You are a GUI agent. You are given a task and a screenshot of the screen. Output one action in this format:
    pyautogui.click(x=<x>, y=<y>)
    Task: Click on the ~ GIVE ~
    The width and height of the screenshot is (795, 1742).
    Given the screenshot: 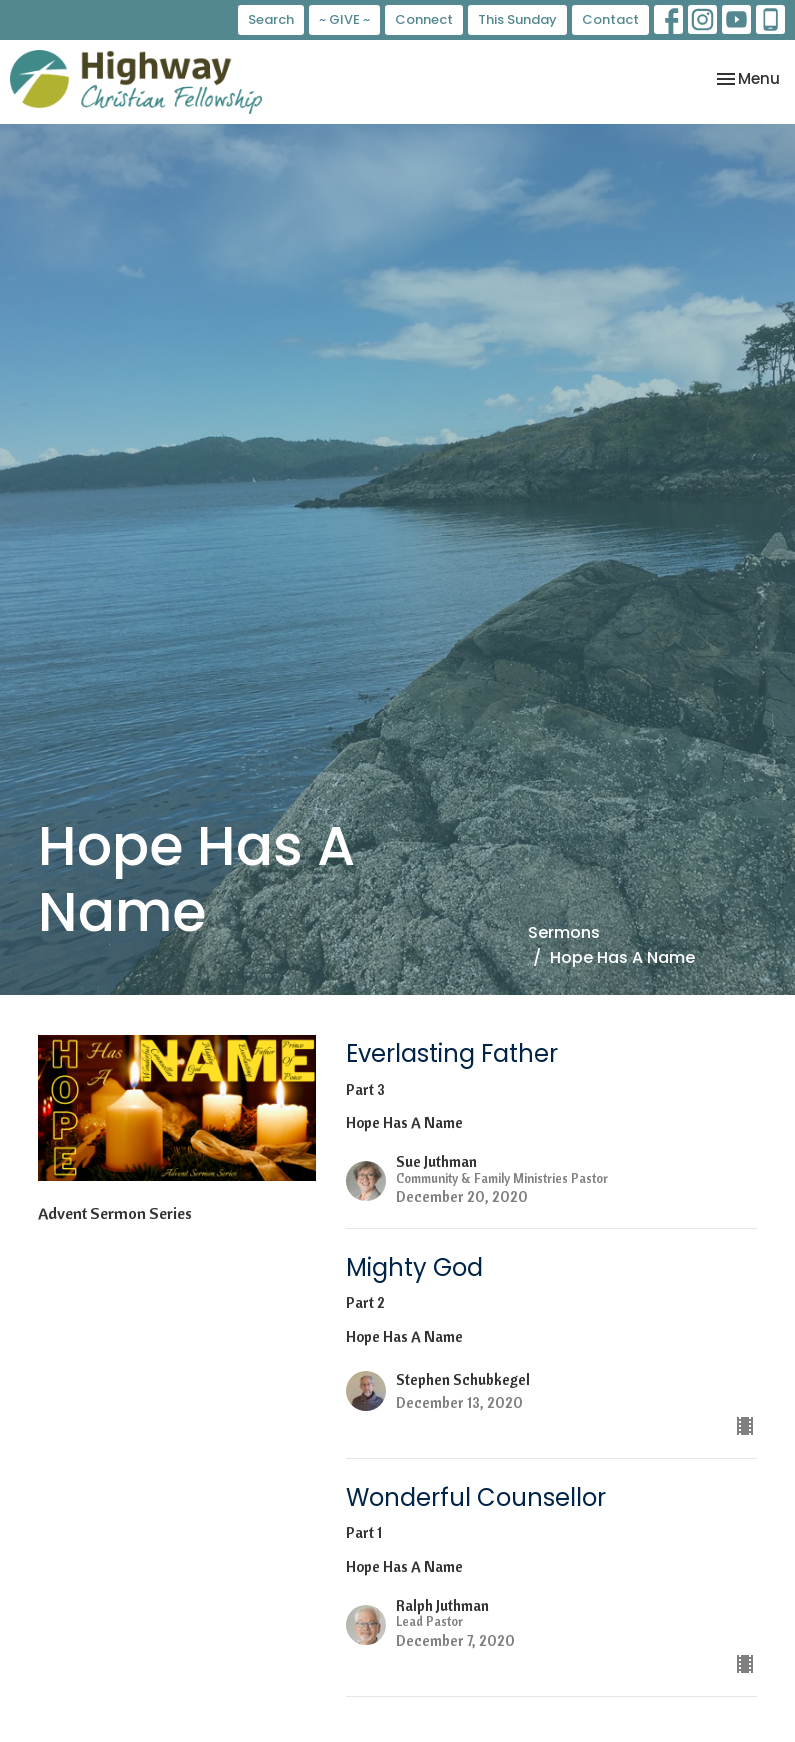 What is the action you would take?
    pyautogui.click(x=344, y=19)
    